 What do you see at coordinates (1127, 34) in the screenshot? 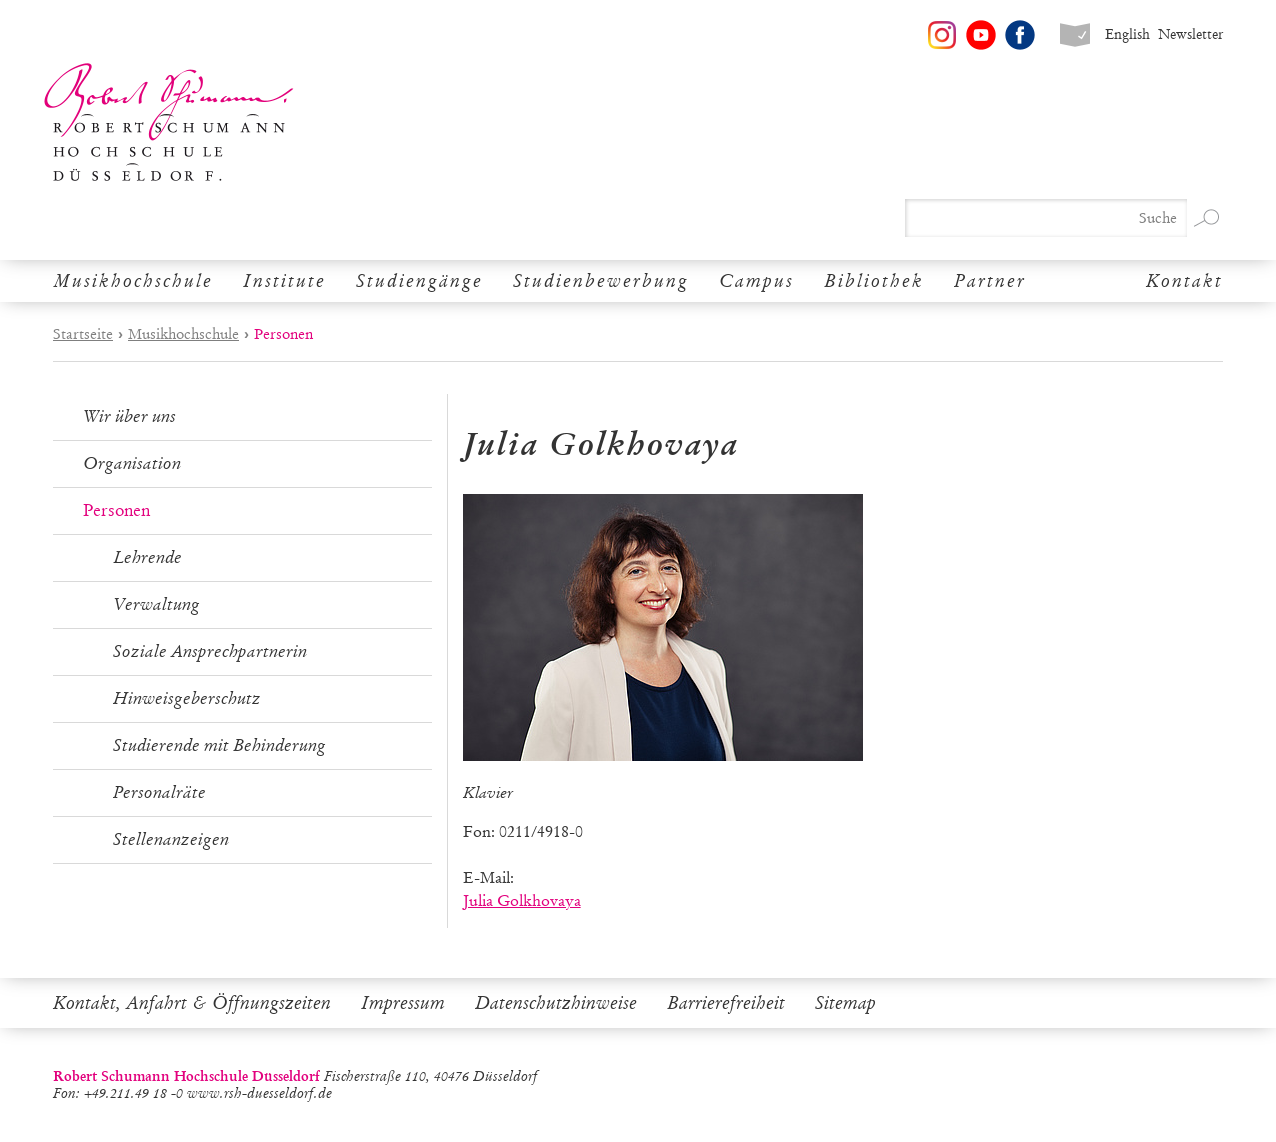
I see `English` at bounding box center [1127, 34].